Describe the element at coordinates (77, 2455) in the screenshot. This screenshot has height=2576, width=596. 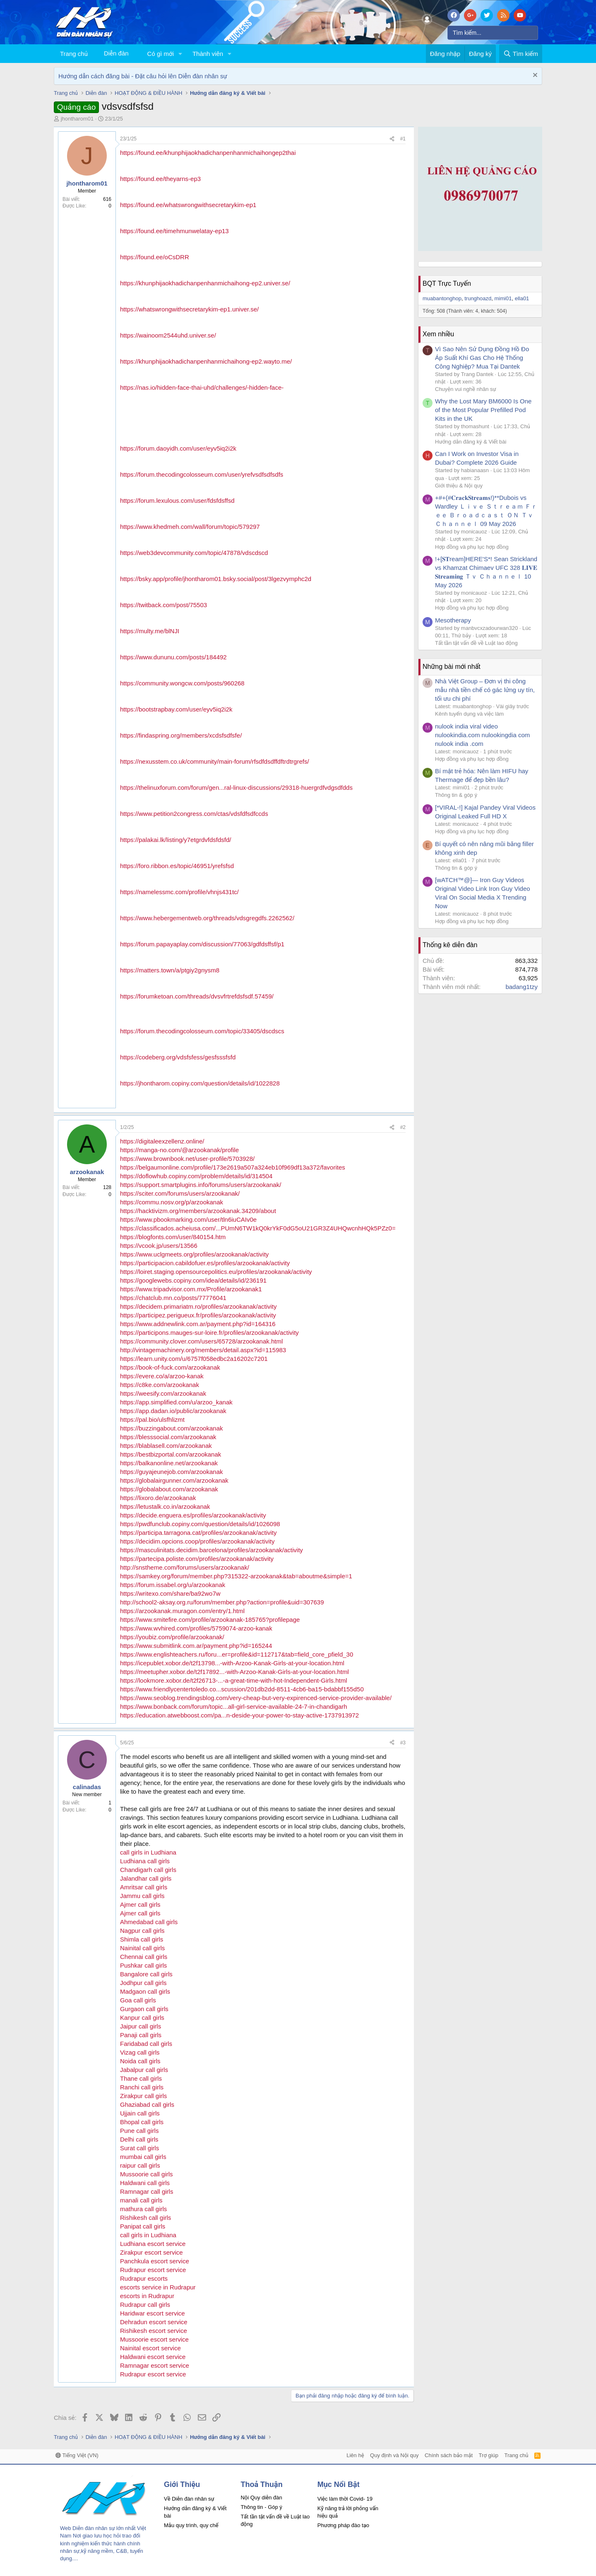
I see `Tiếng Việt (VN)` at that location.